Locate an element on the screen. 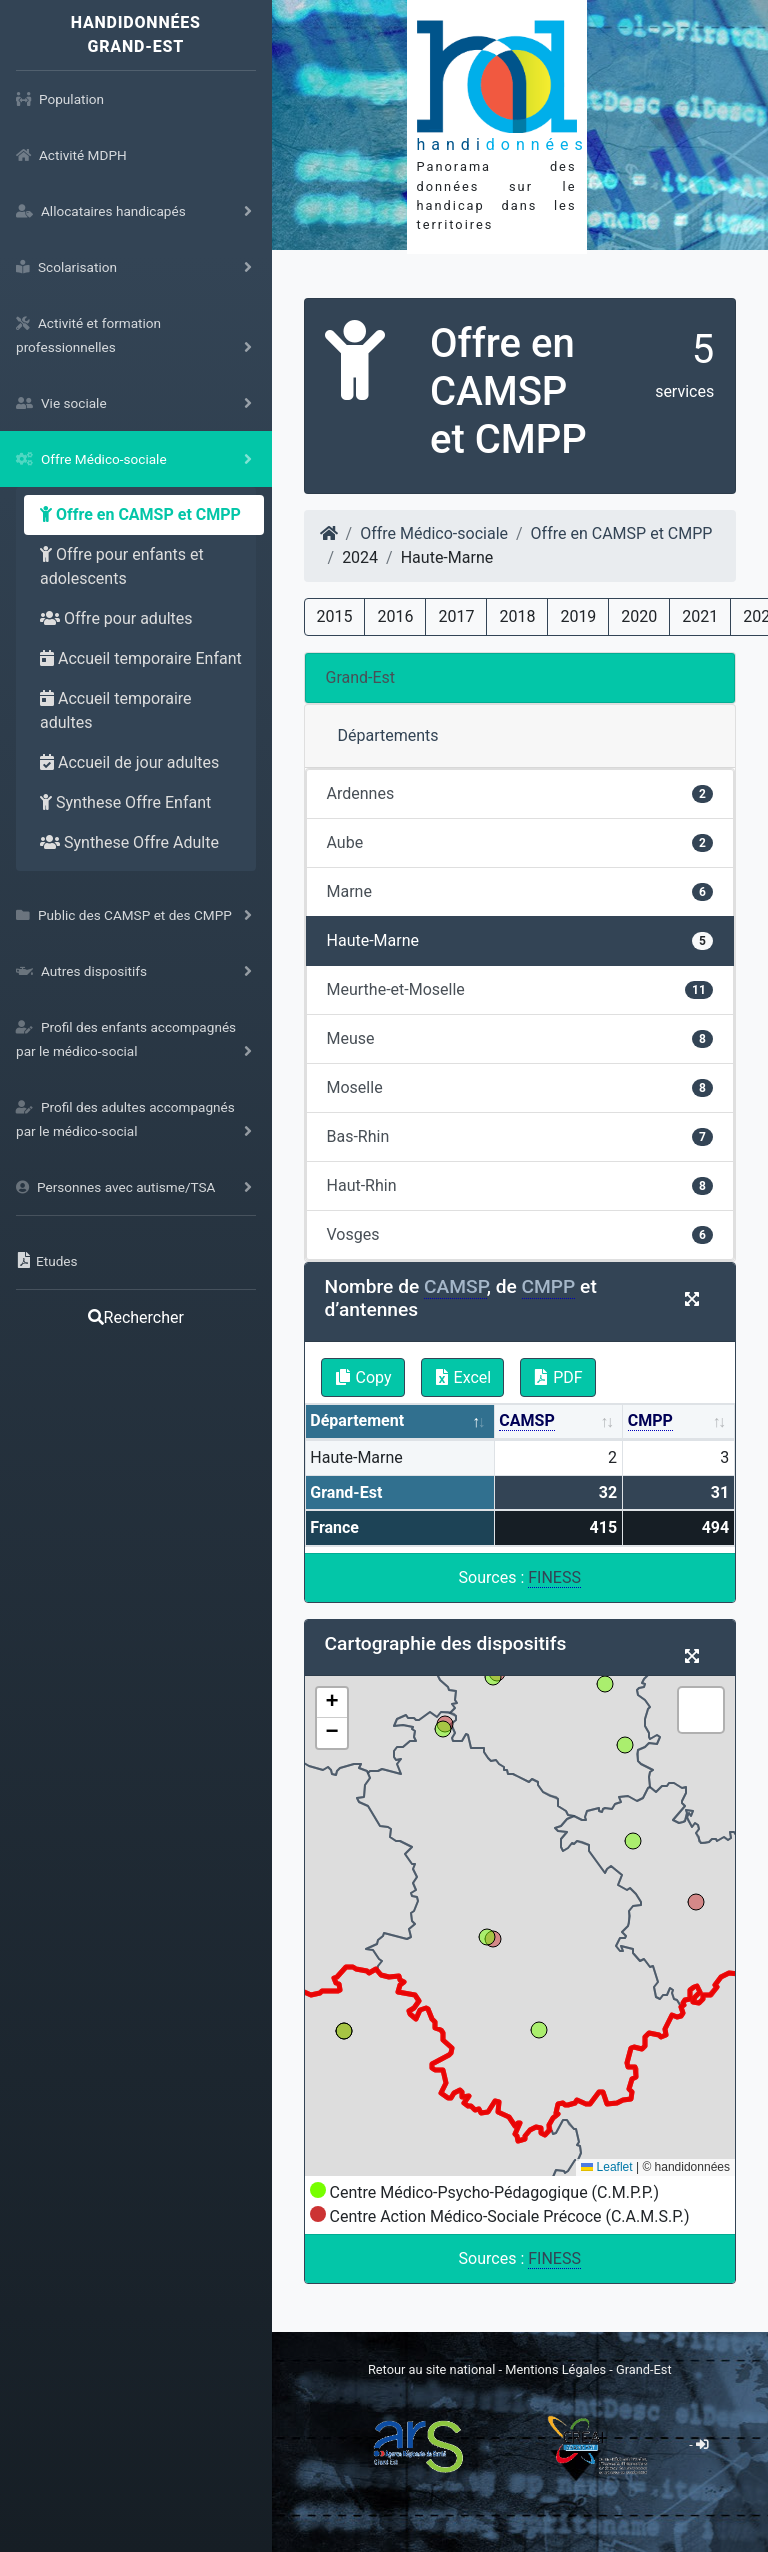 The height and width of the screenshot is (2552, 768). [button] is located at coordinates (332, 1703).